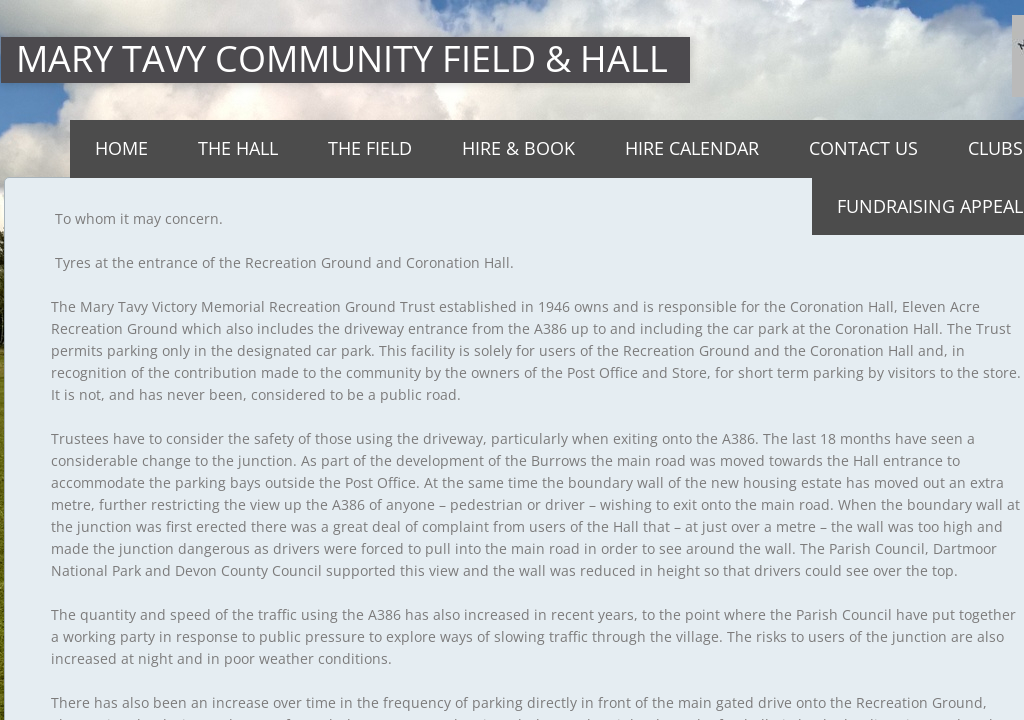 The width and height of the screenshot is (1024, 720). What do you see at coordinates (518, 148) in the screenshot?
I see `Hire & Book` at bounding box center [518, 148].